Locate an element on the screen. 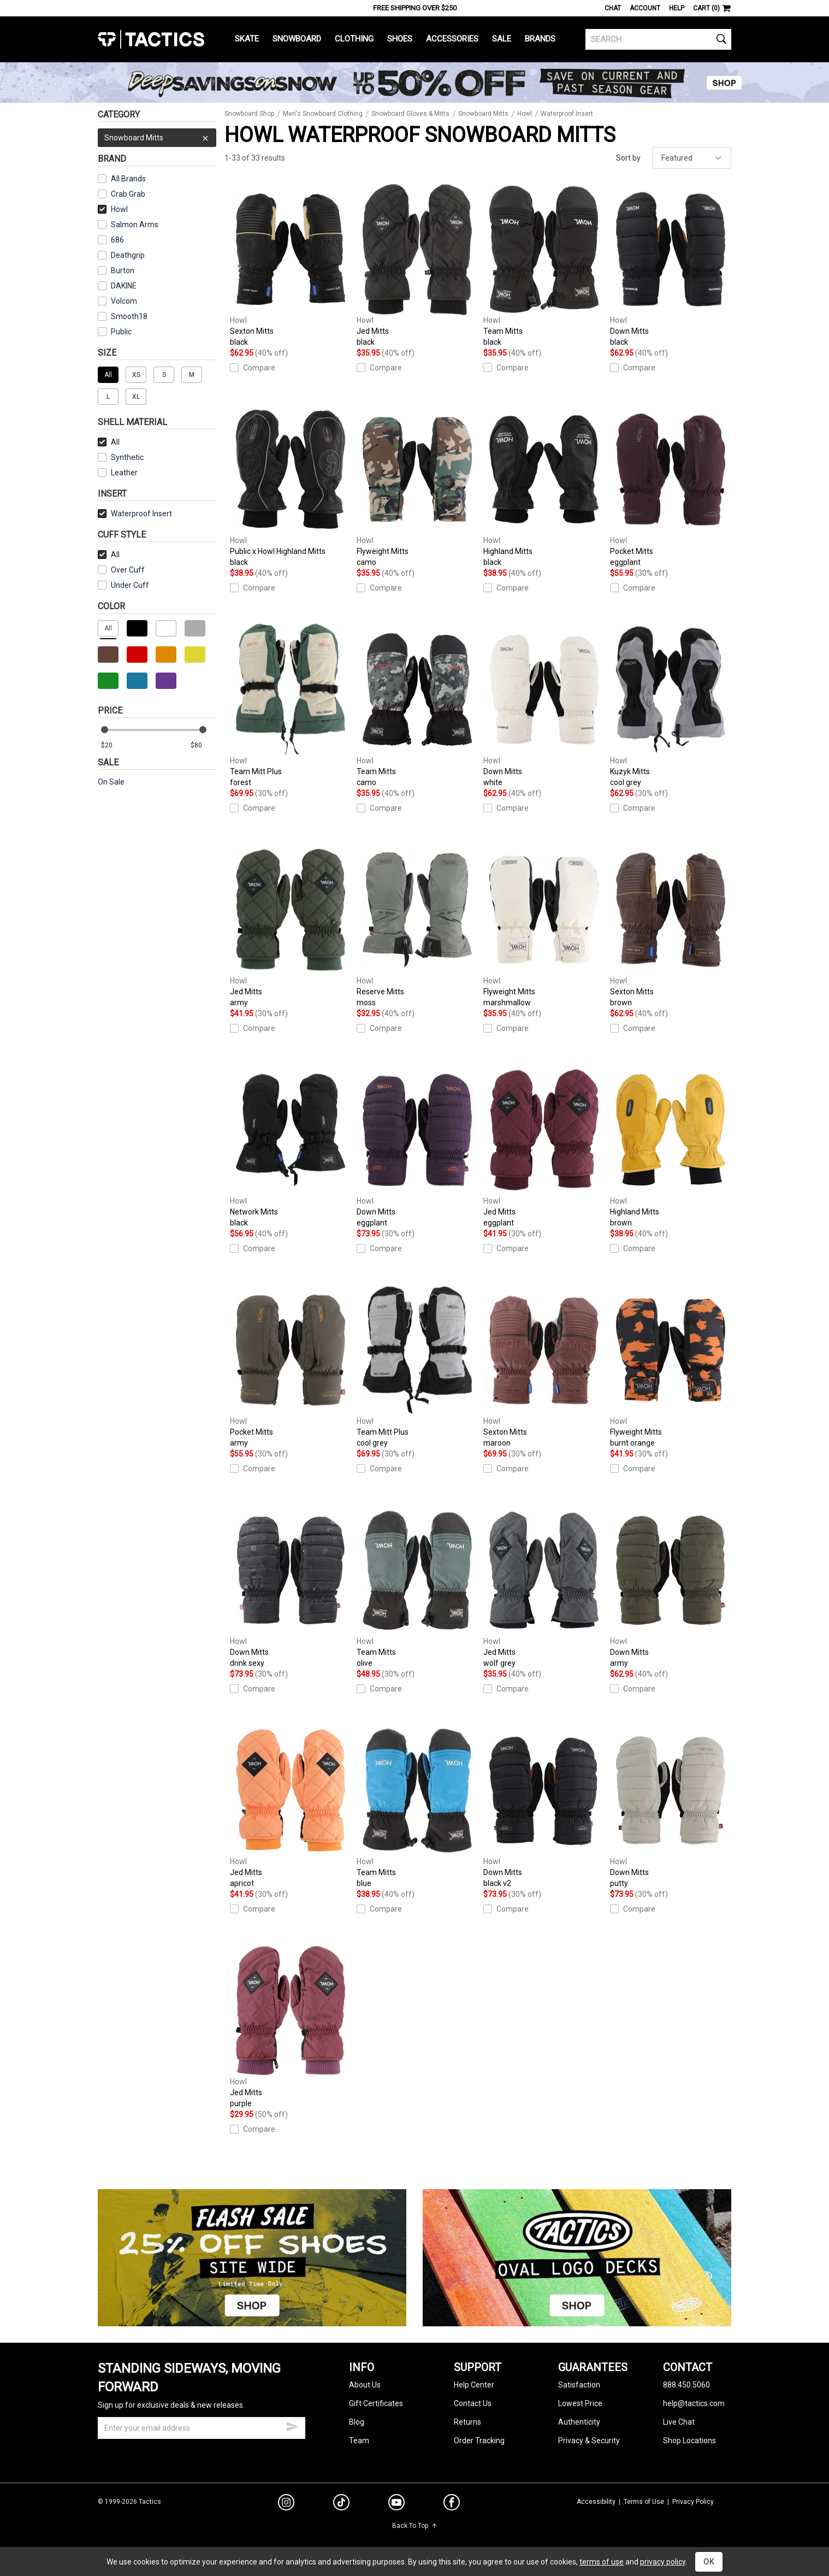  Team is located at coordinates (359, 2440).